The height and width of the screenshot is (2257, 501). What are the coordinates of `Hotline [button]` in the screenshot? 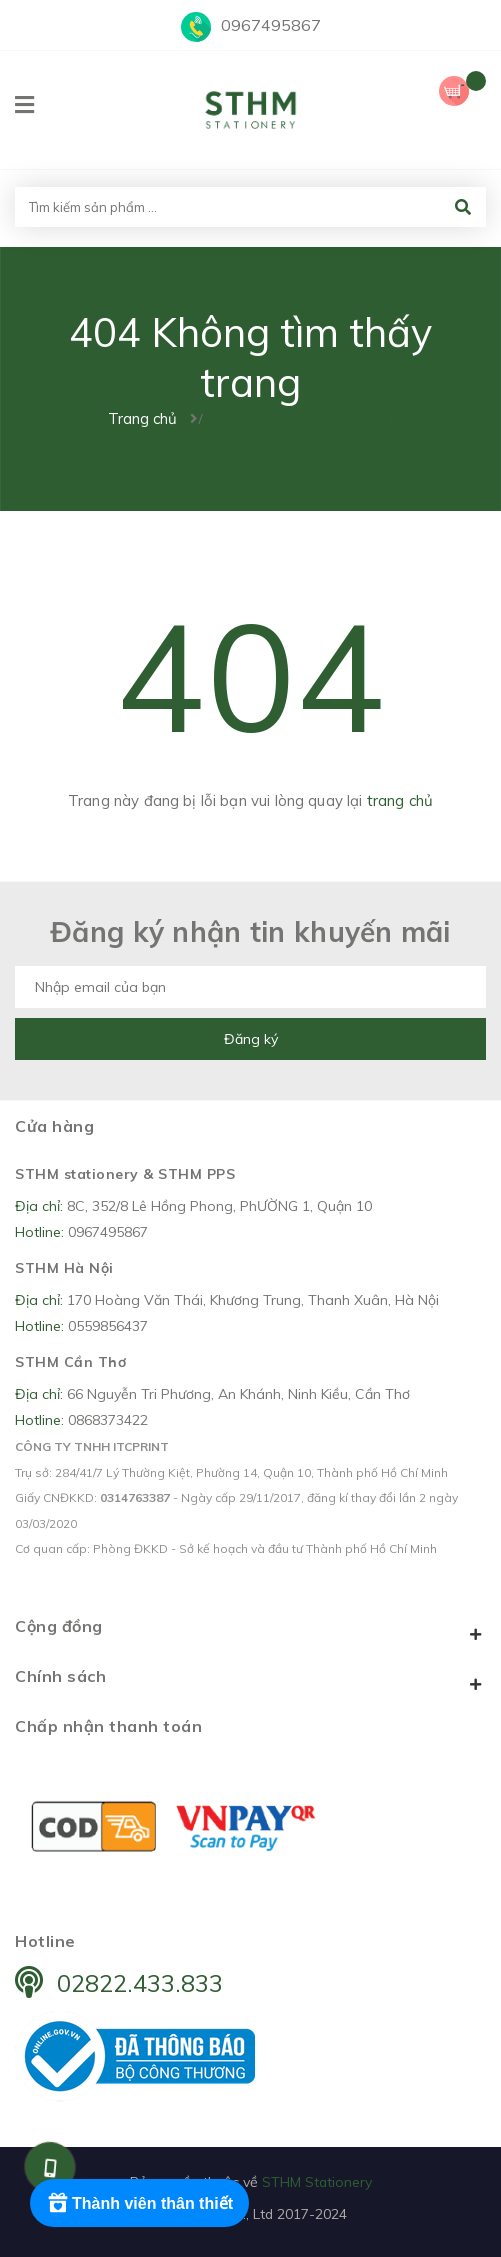 It's located at (45, 1941).